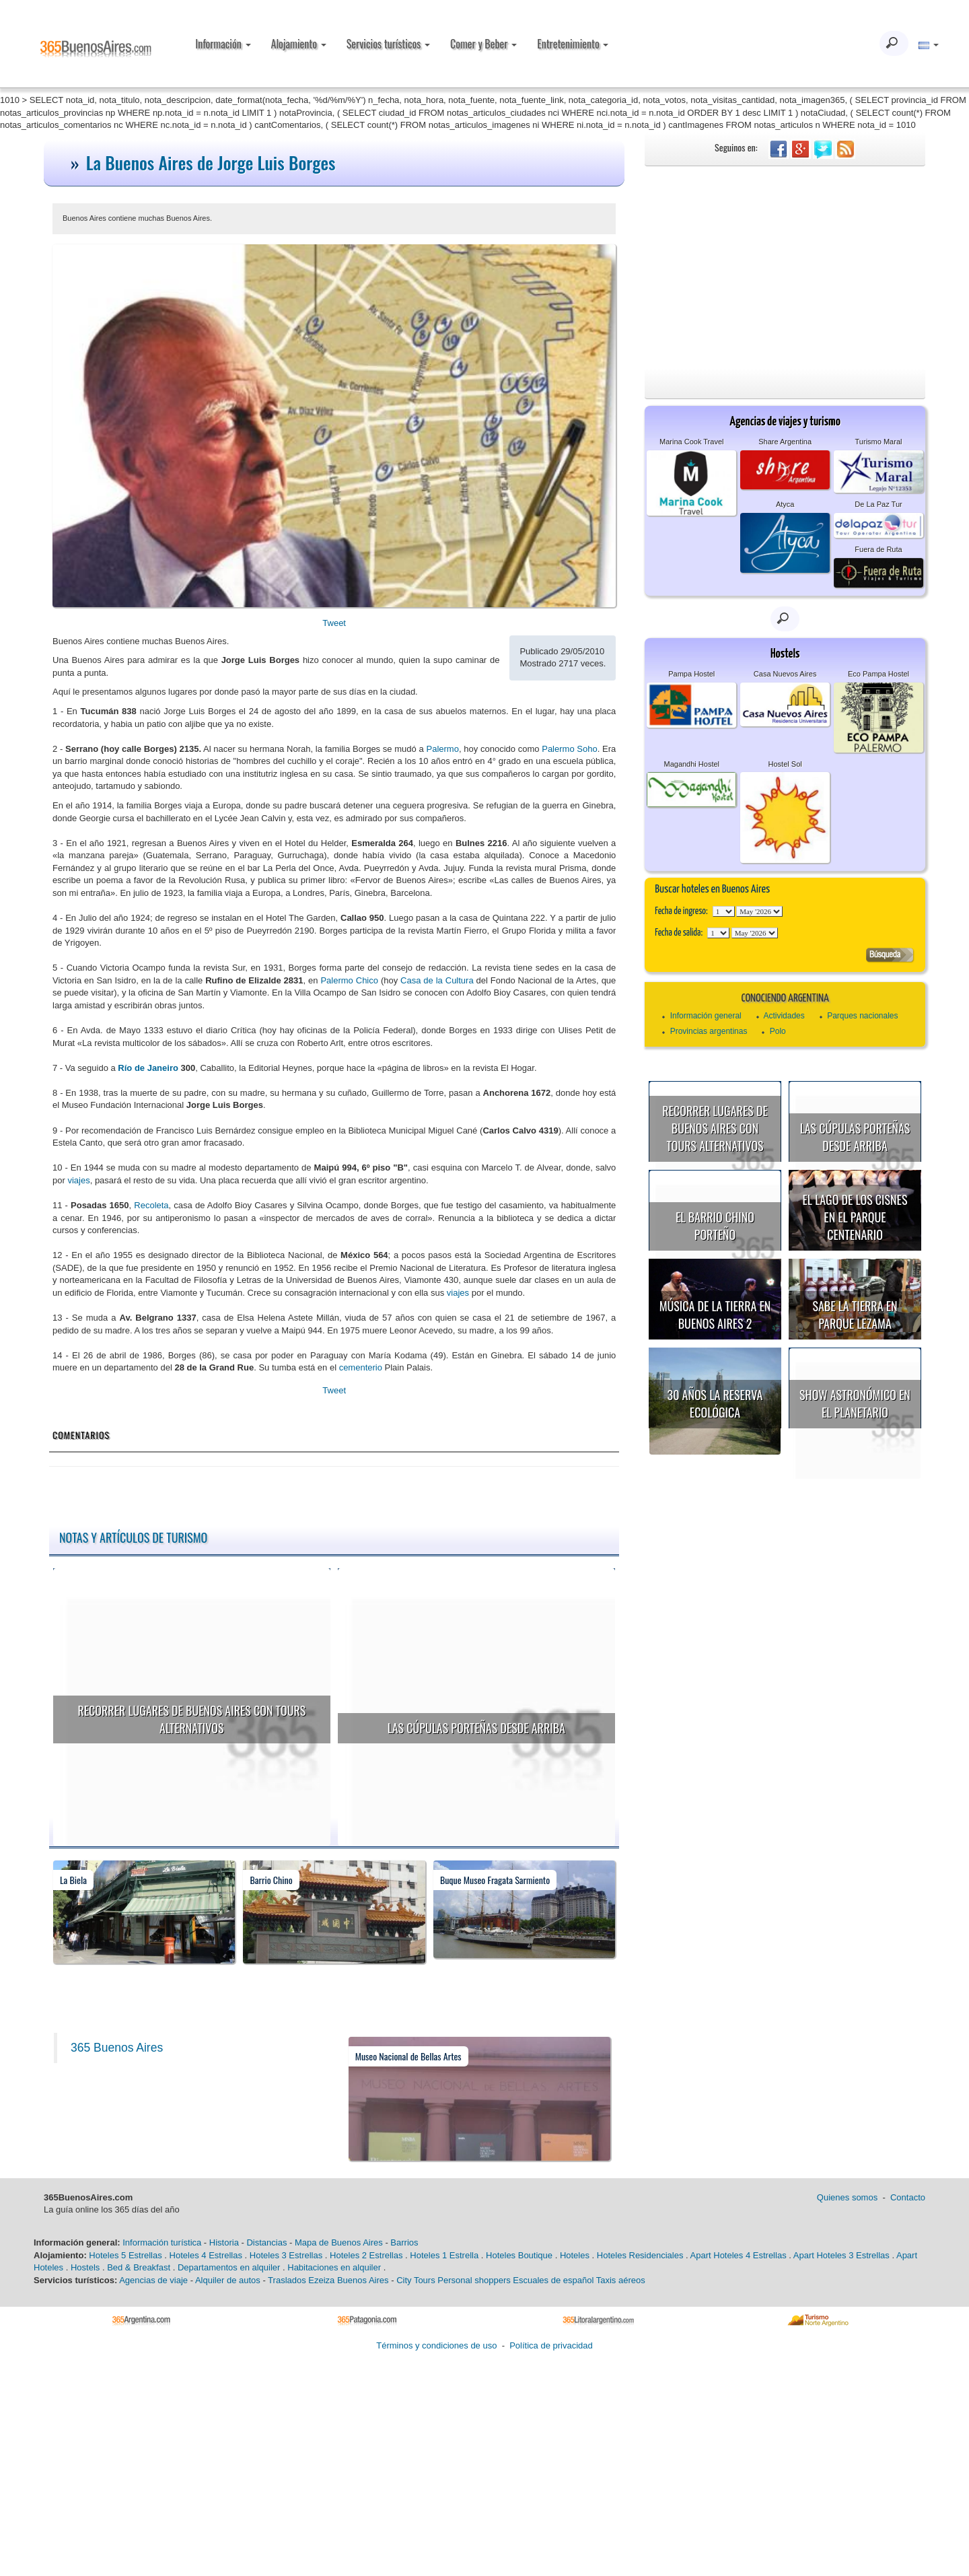 The image size is (969, 2576). I want to click on 30 años la Reserva Ecológica, so click(715, 1403).